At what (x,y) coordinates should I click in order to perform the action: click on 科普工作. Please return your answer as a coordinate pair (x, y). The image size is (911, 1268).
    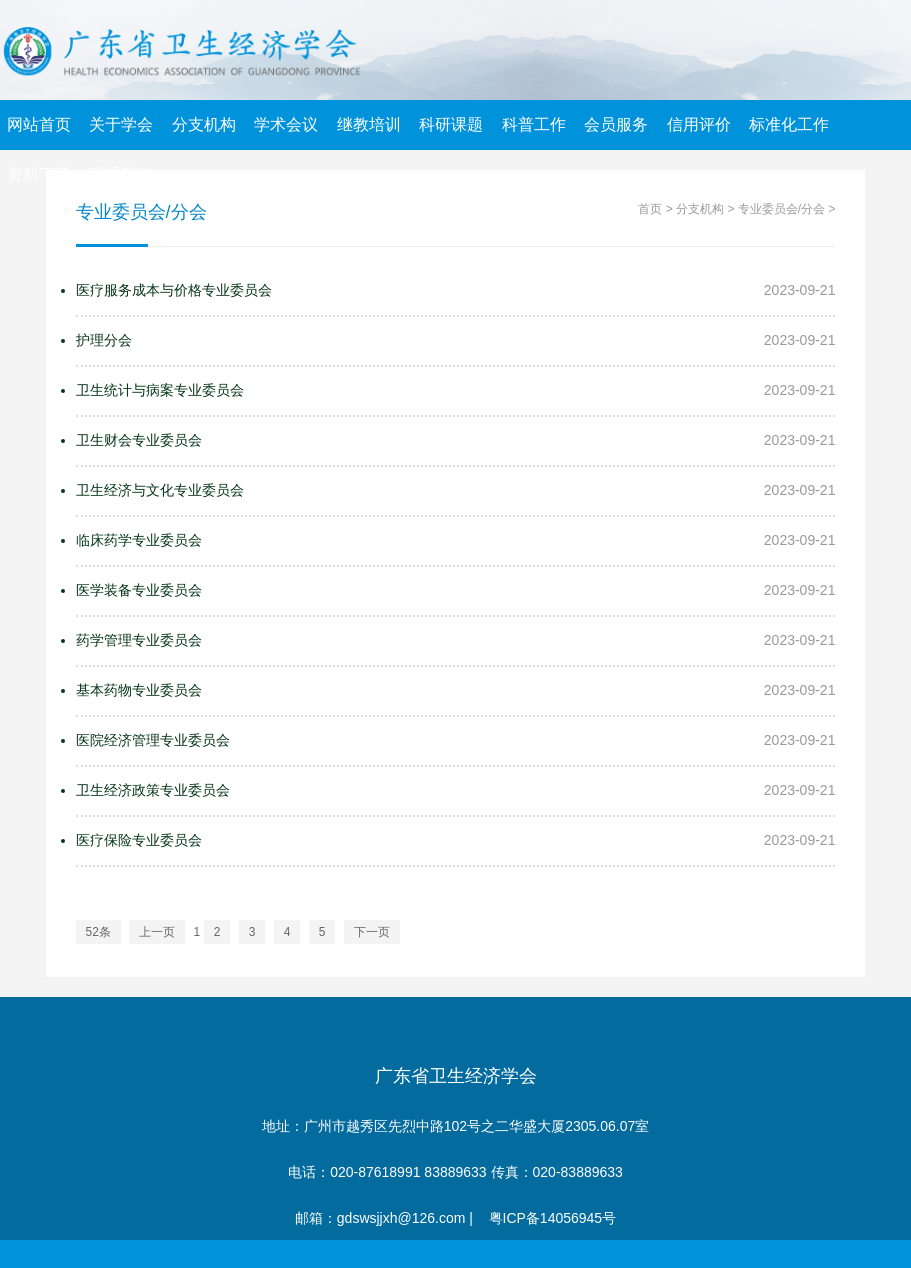
    Looking at the image, I should click on (534, 124).